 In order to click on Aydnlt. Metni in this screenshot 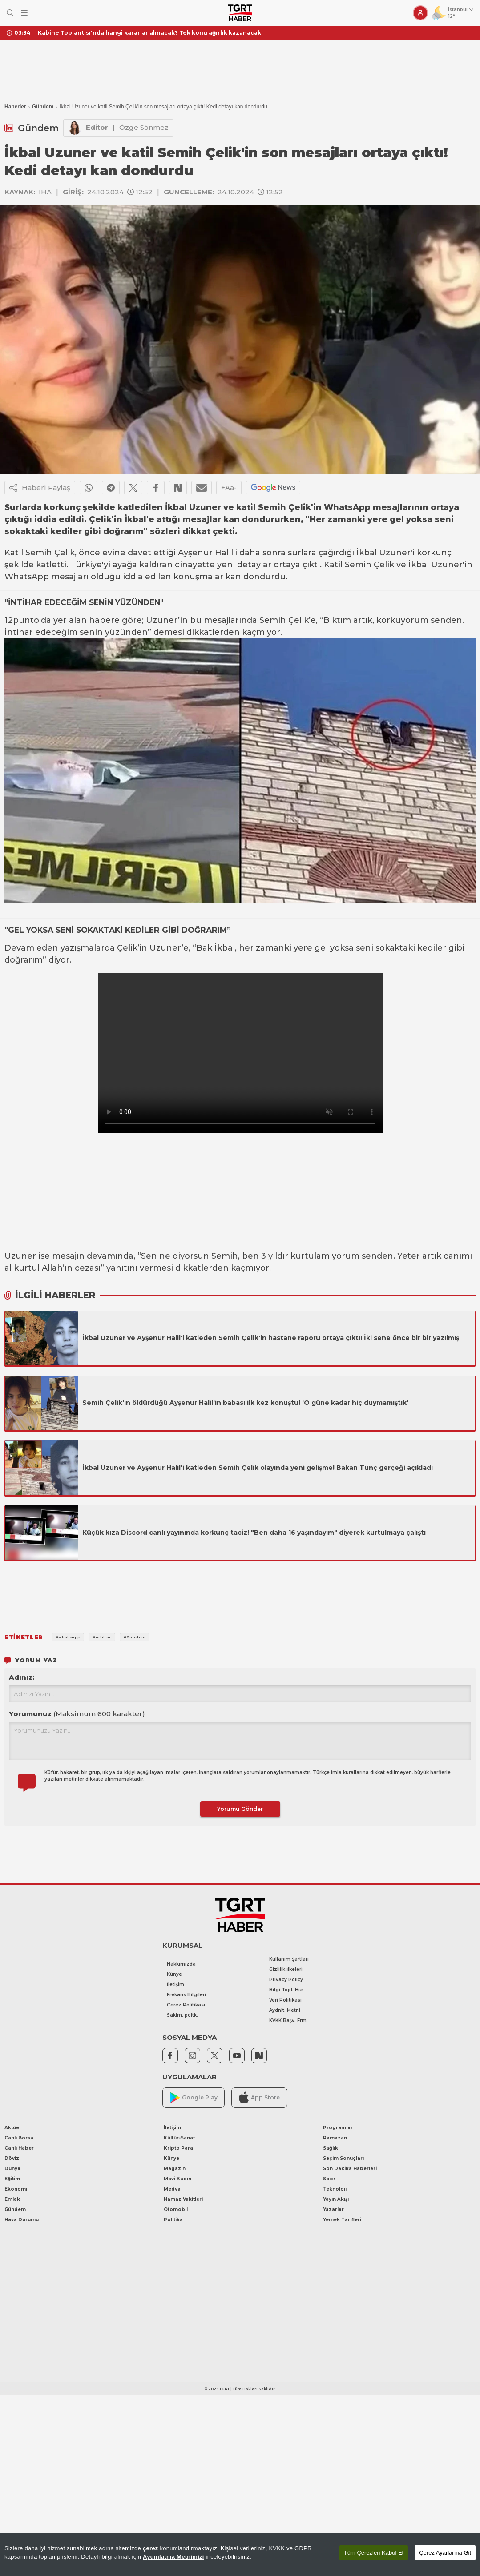, I will do `click(284, 2010)`.